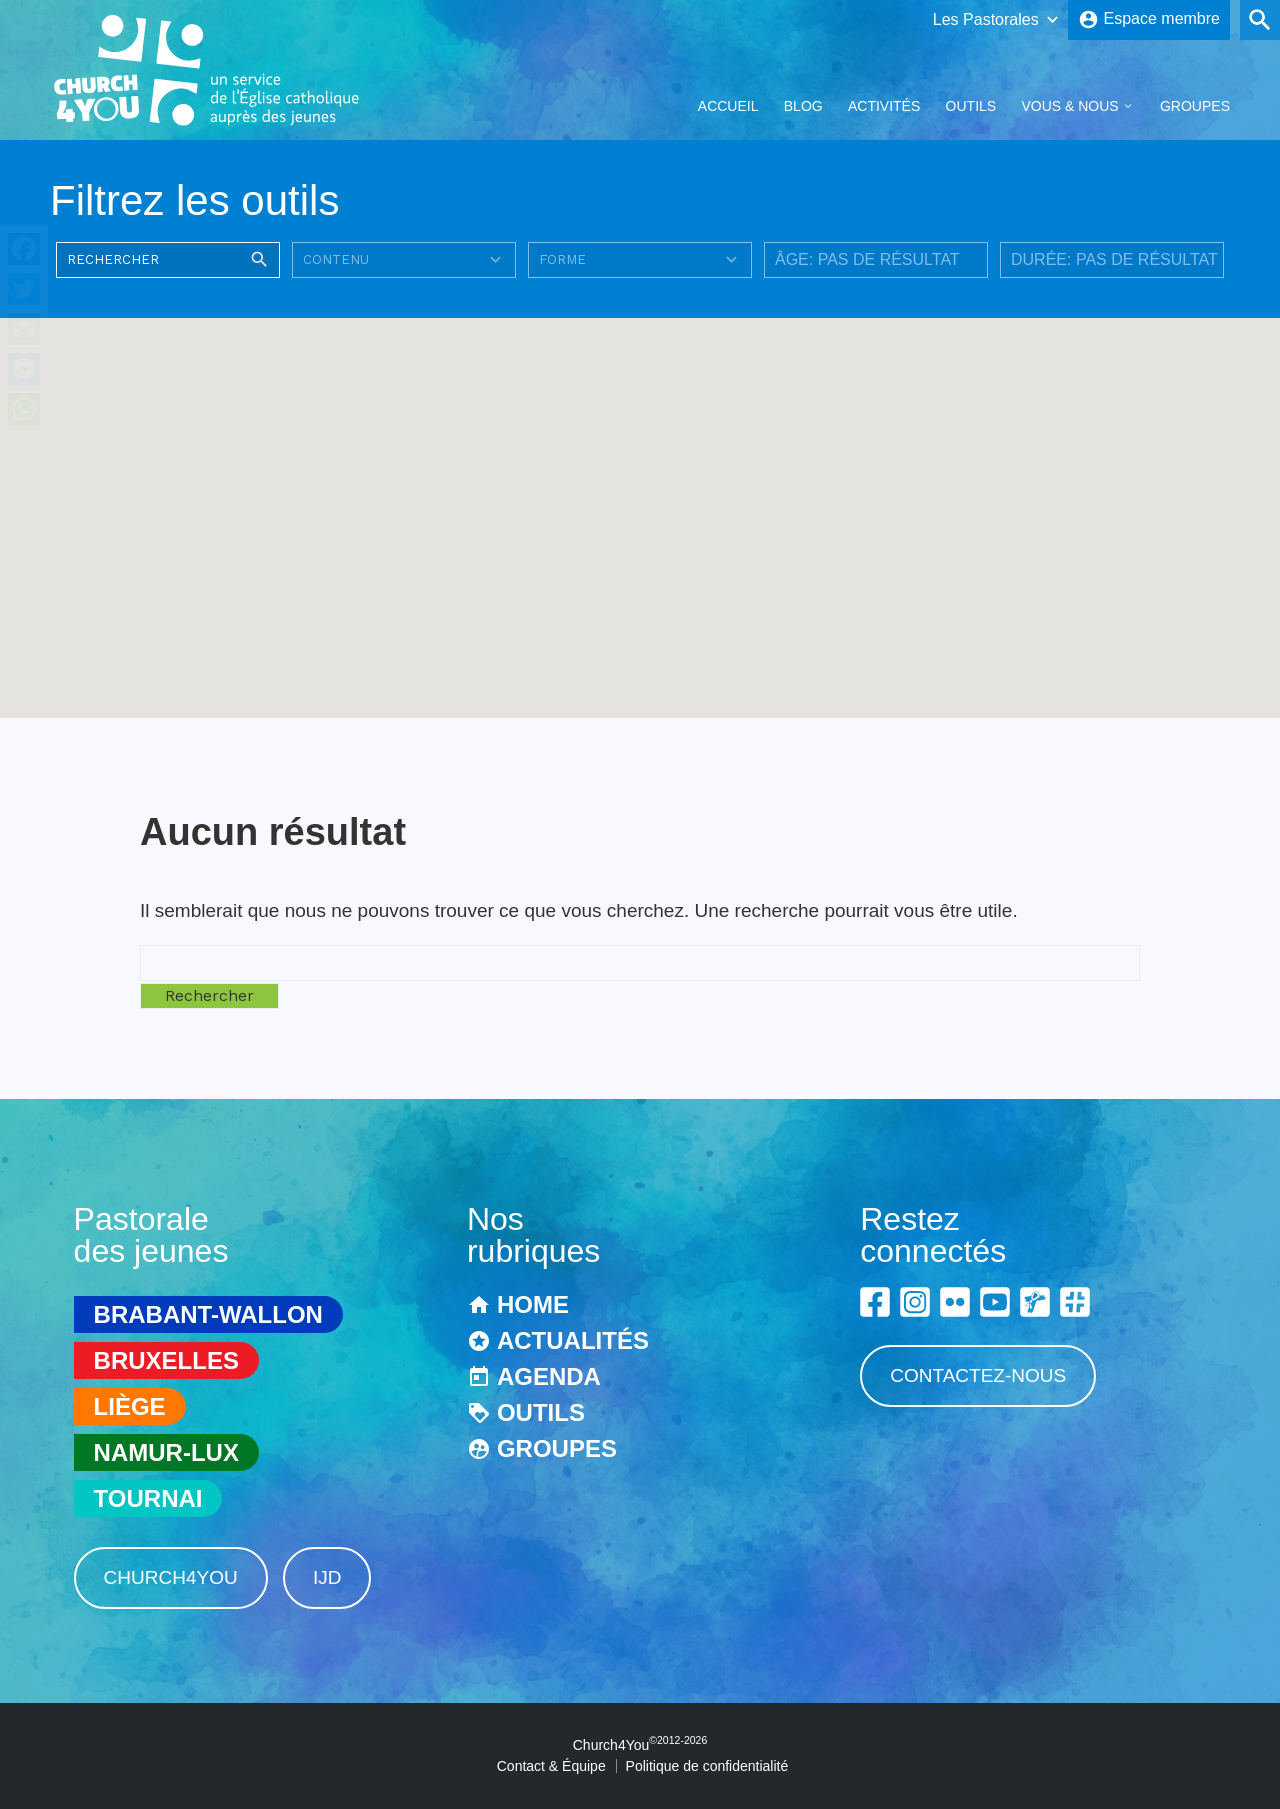 This screenshot has width=1280, height=1809. What do you see at coordinates (971, 106) in the screenshot?
I see `Outils` at bounding box center [971, 106].